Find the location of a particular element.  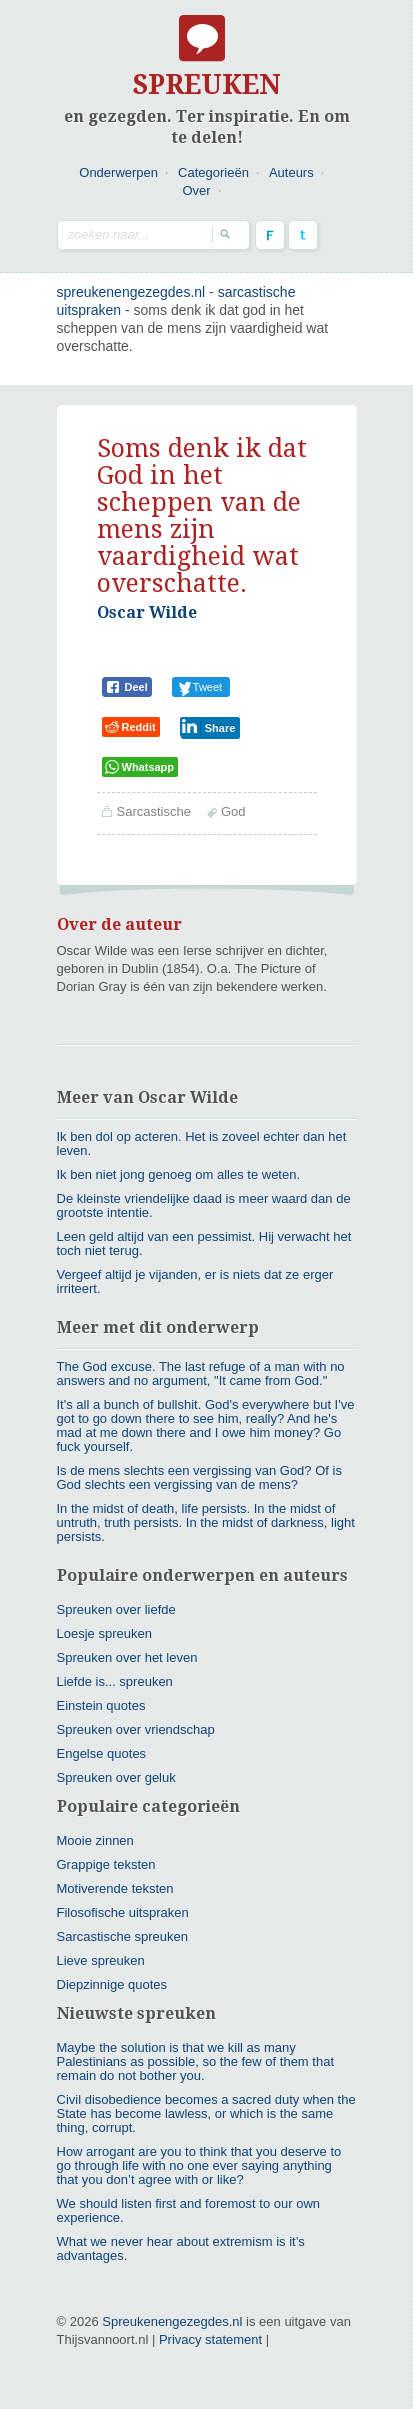

Civil disobedience becomes a sacred duty when the State has become lawless, or which is the same thing, corrupt. is located at coordinates (206, 2113).